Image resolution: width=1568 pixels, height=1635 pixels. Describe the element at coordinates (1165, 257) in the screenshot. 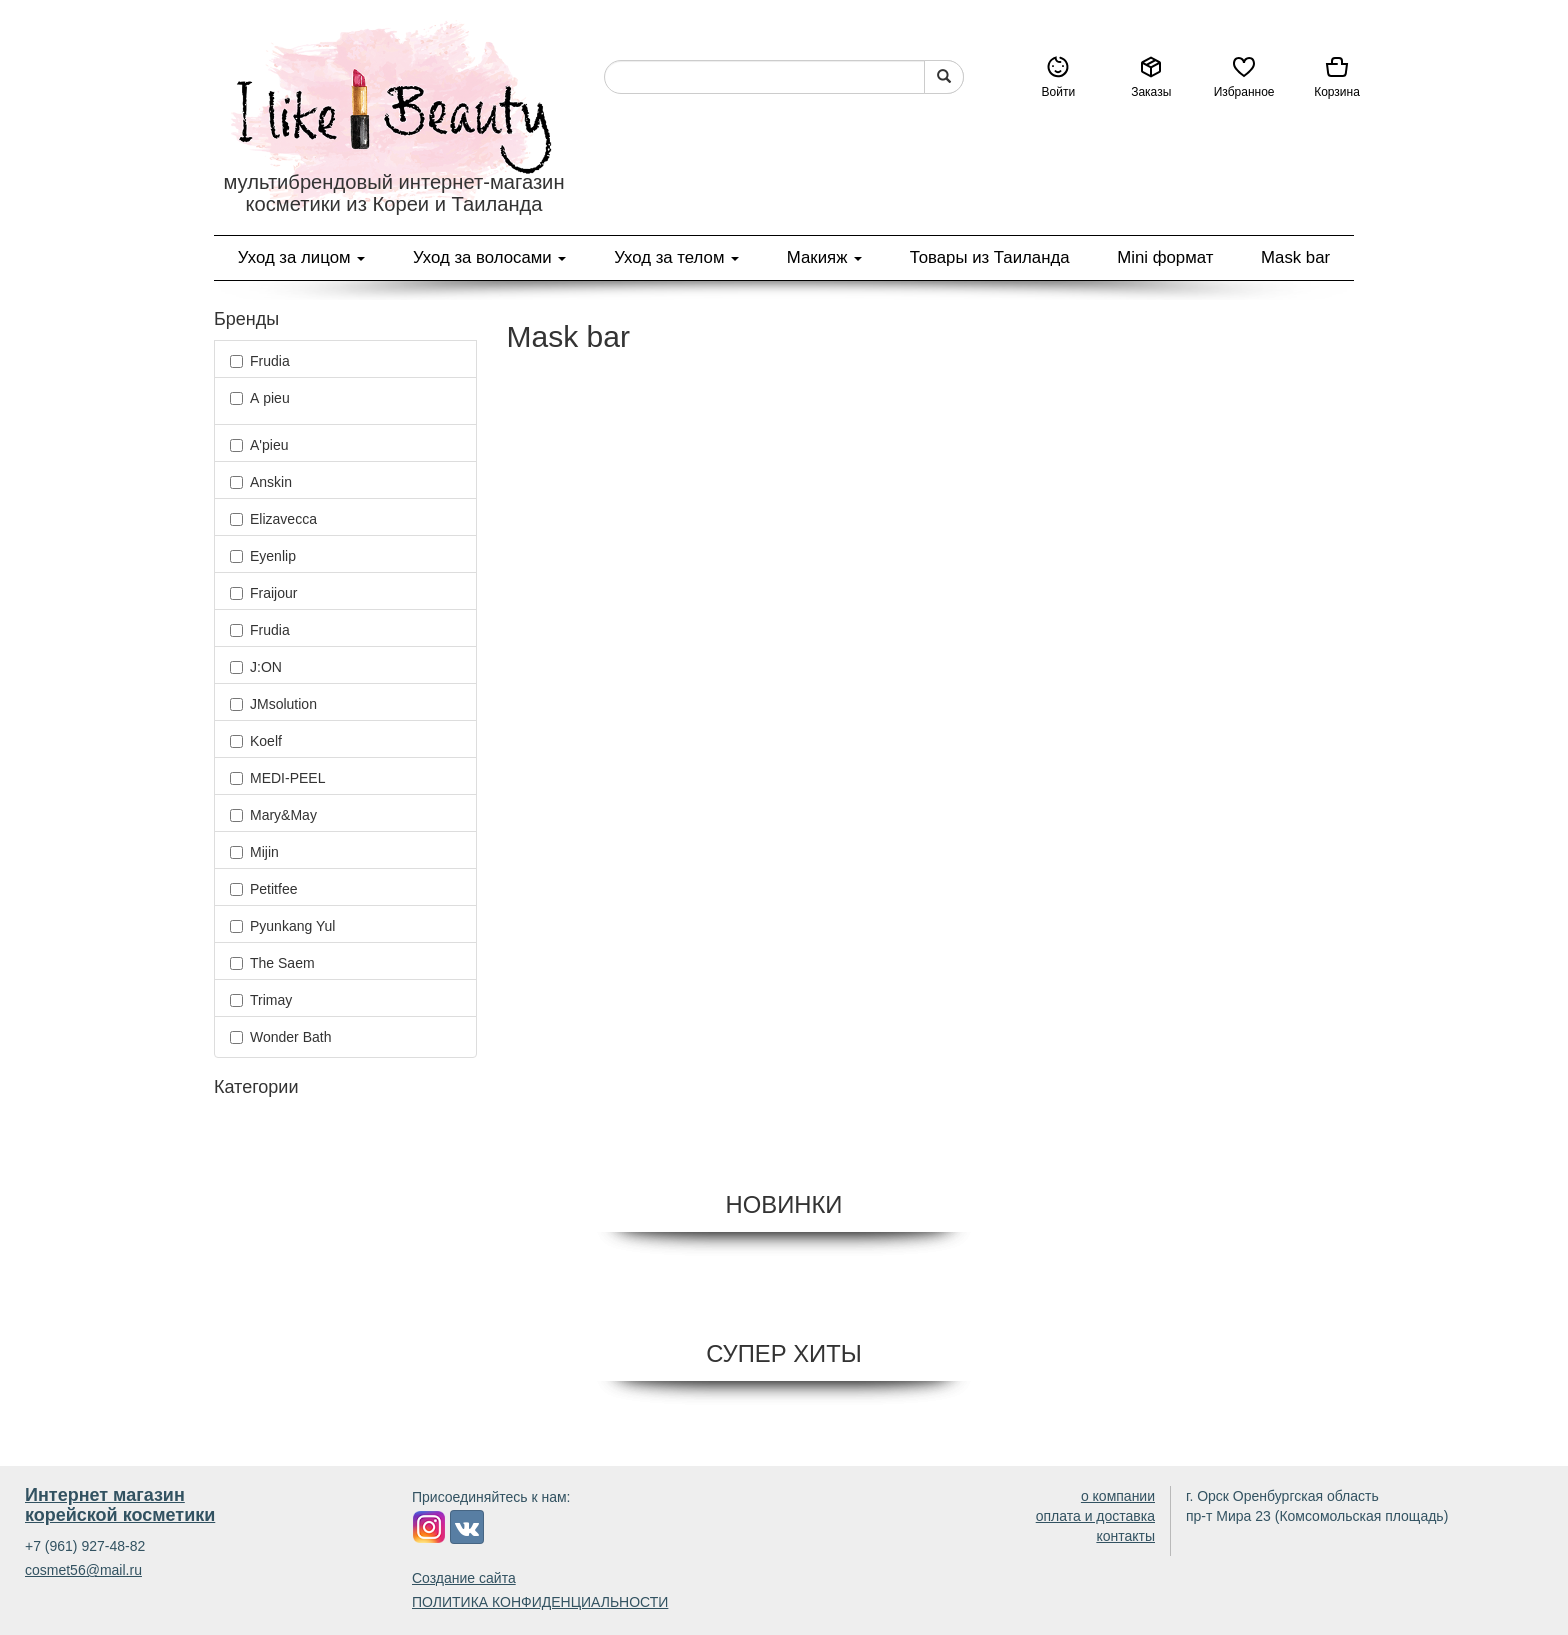

I see `Mini формат` at that location.